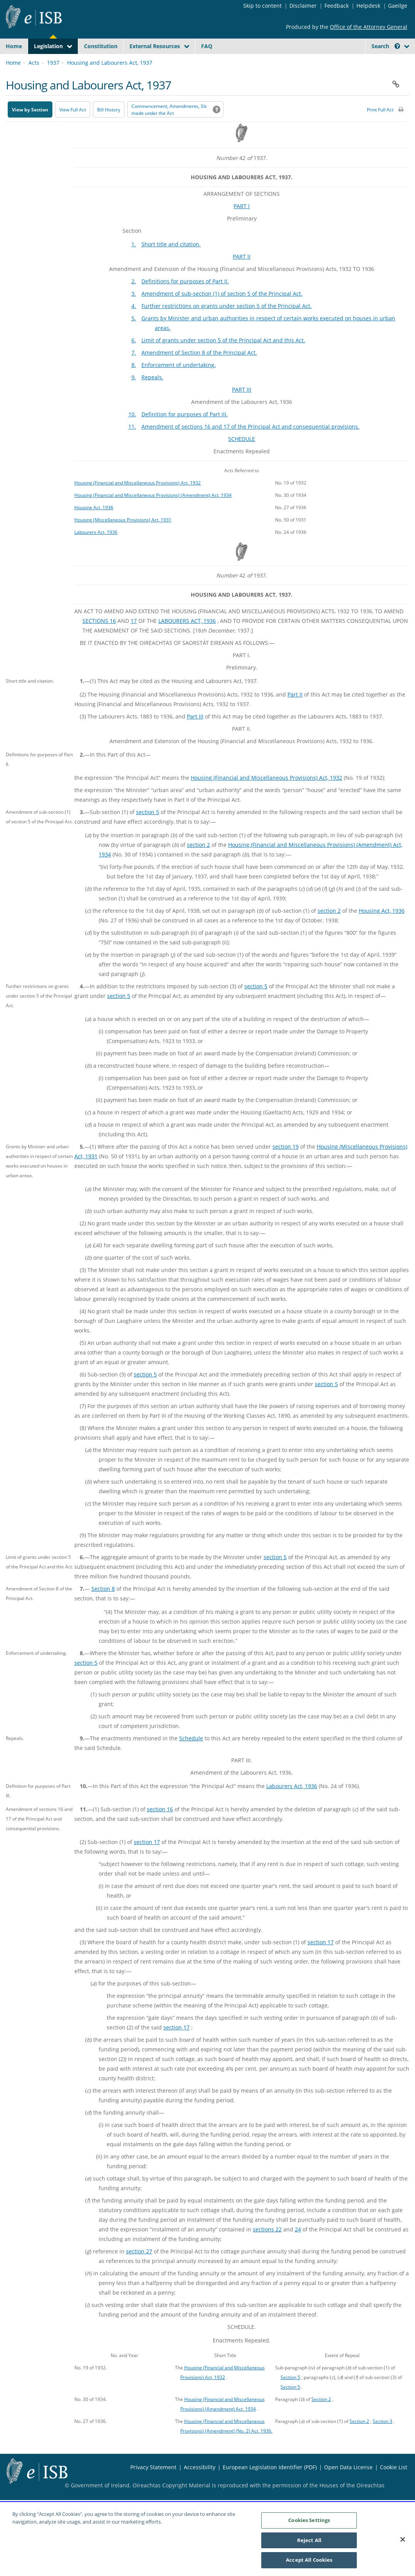 This screenshot has height=2576, width=415. Describe the element at coordinates (241, 274) in the screenshot. I see `PART II` at that location.